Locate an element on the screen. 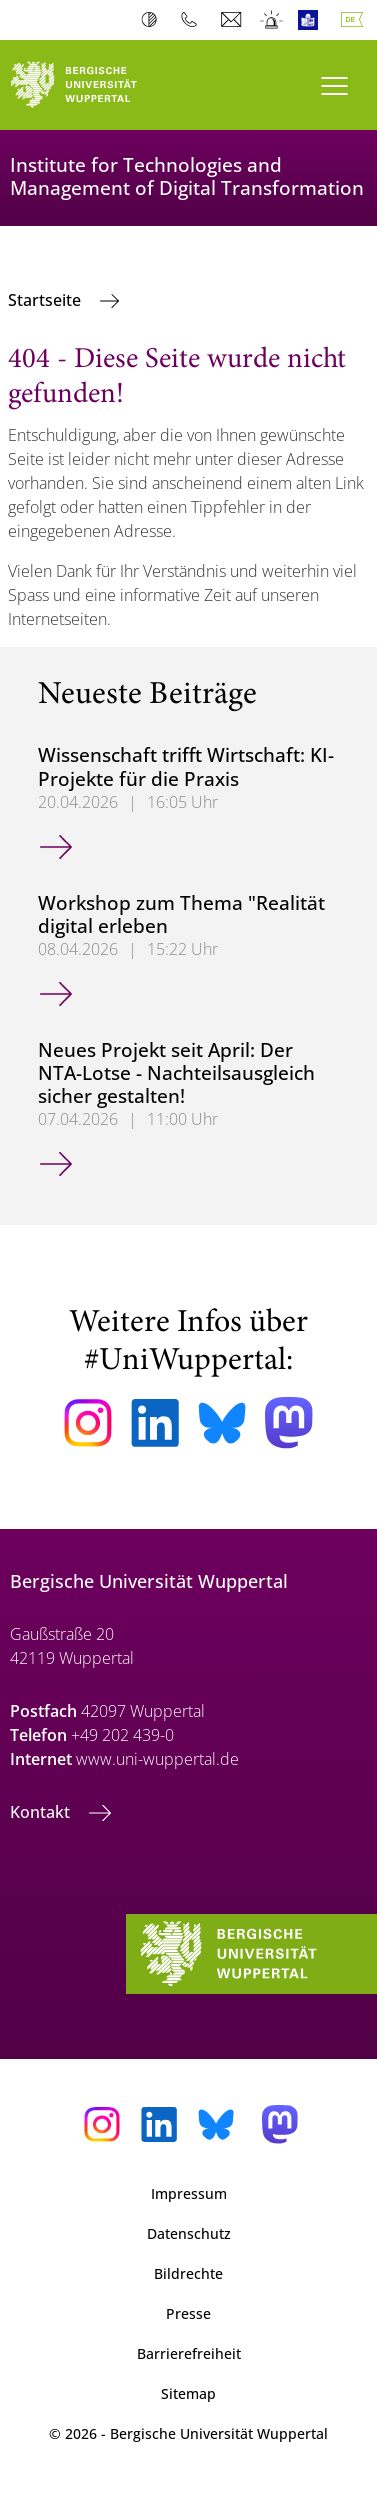 This screenshot has height=2494, width=377. Bildrechte is located at coordinates (188, 2273).